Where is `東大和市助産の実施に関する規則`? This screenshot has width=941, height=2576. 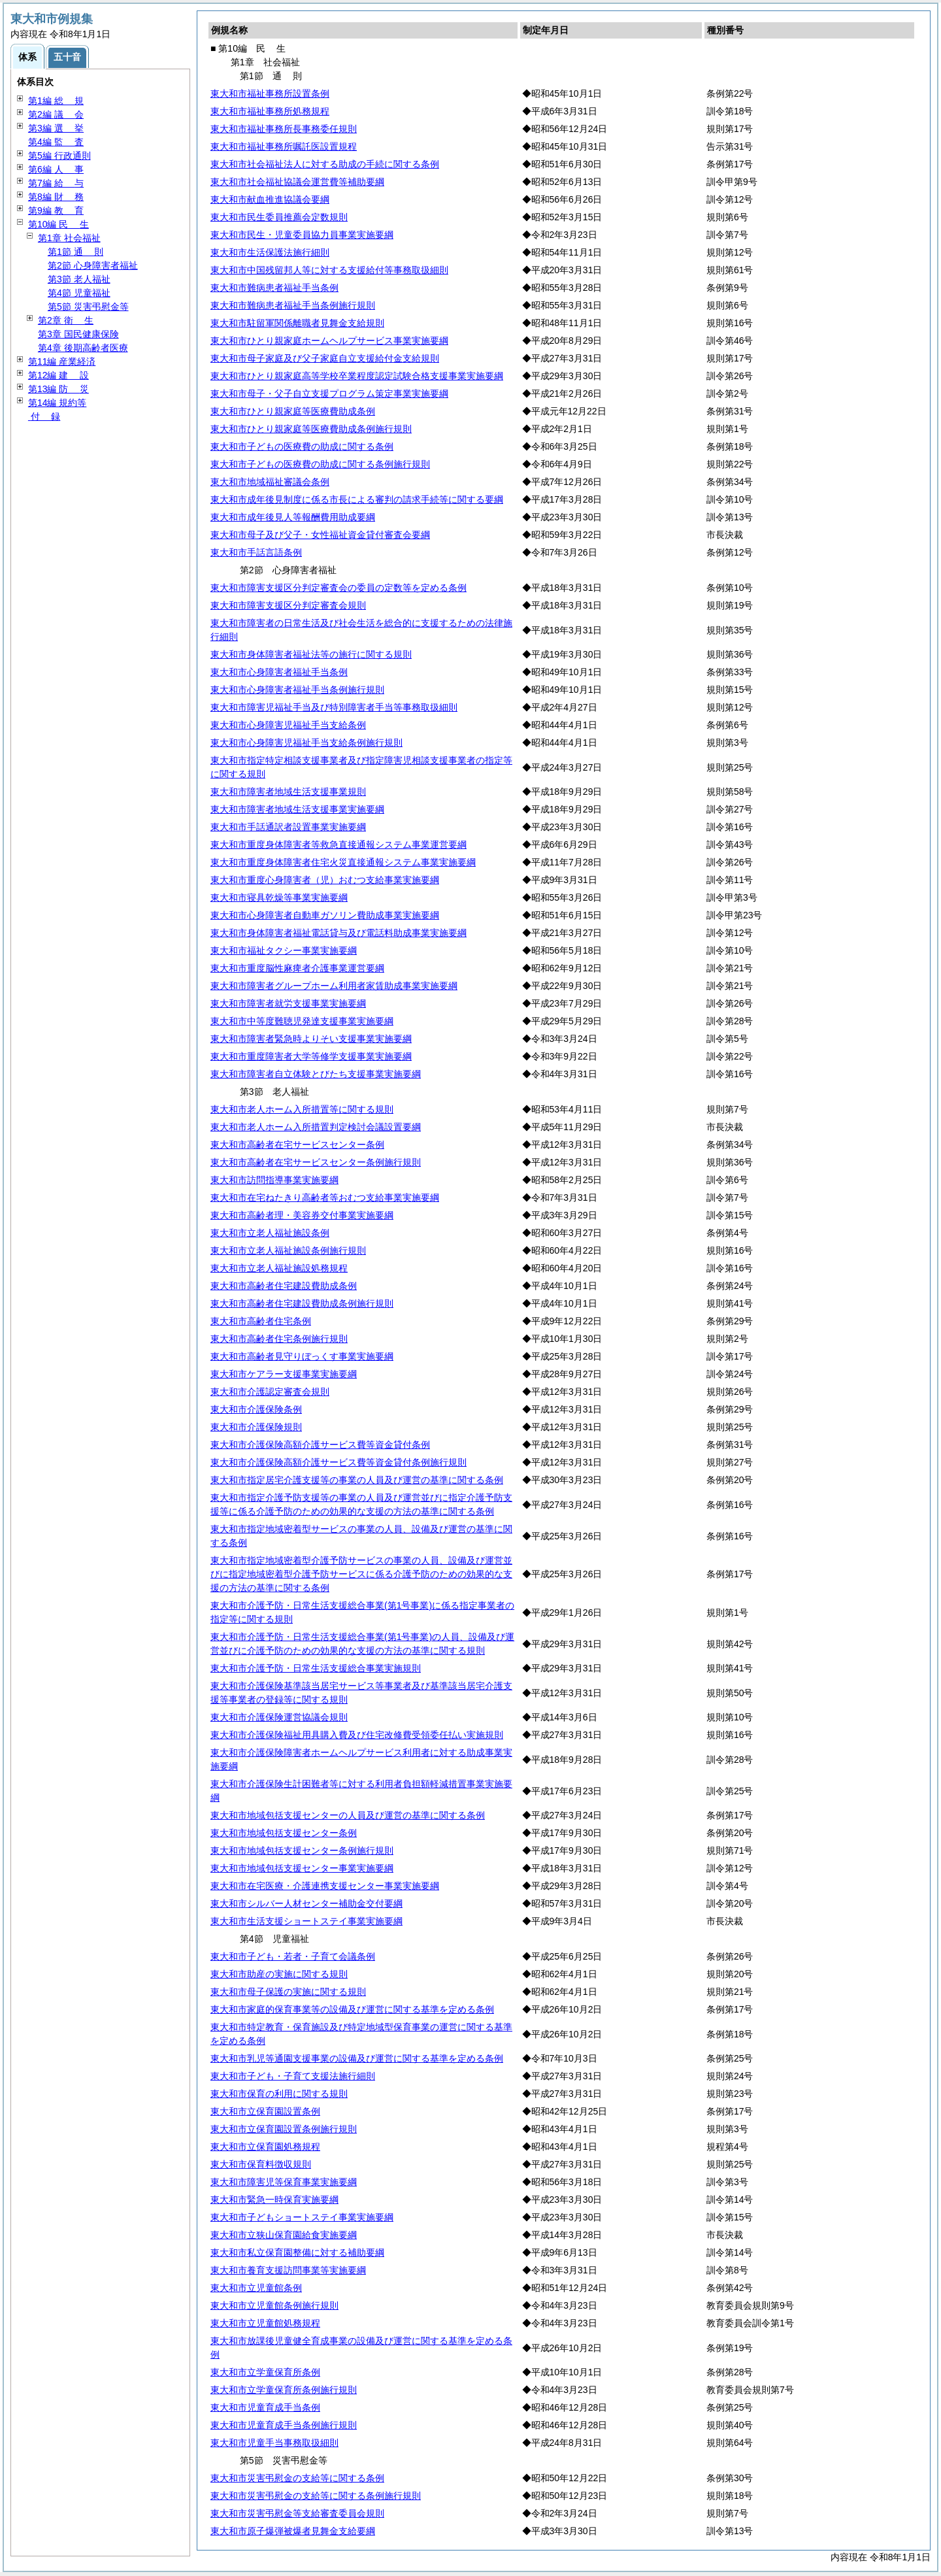
東大和市助産の実施に関する規則 is located at coordinates (279, 1974).